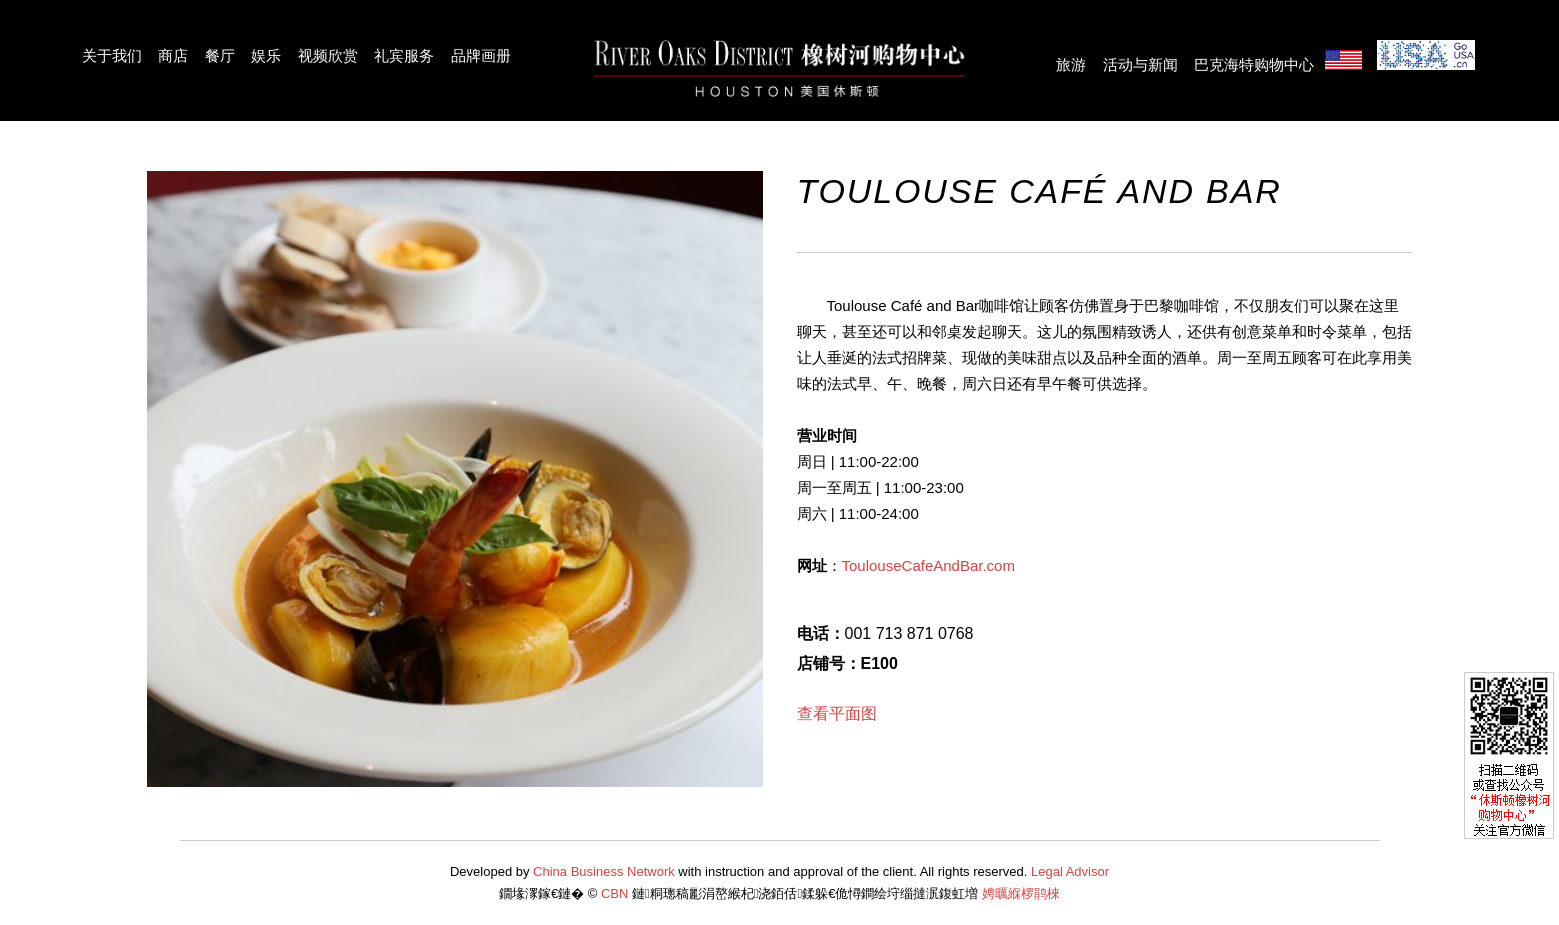 This screenshot has width=1559, height=925. What do you see at coordinates (614, 893) in the screenshot?
I see `CBN` at bounding box center [614, 893].